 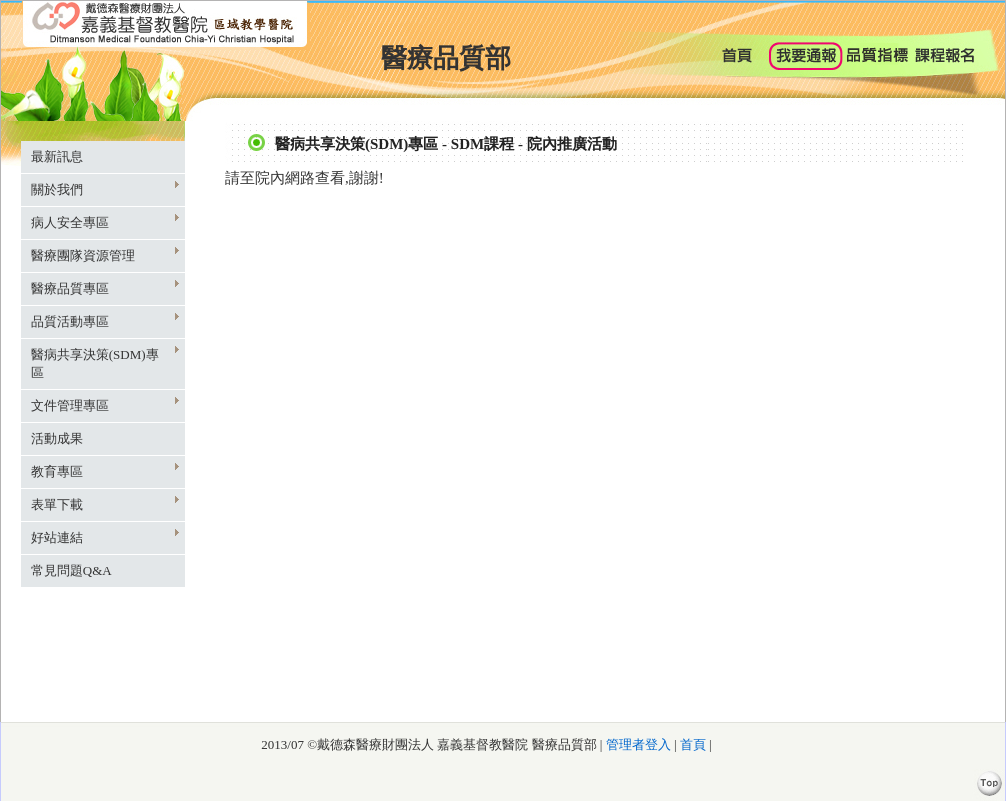 I want to click on 病人安全專區, so click(x=105, y=221).